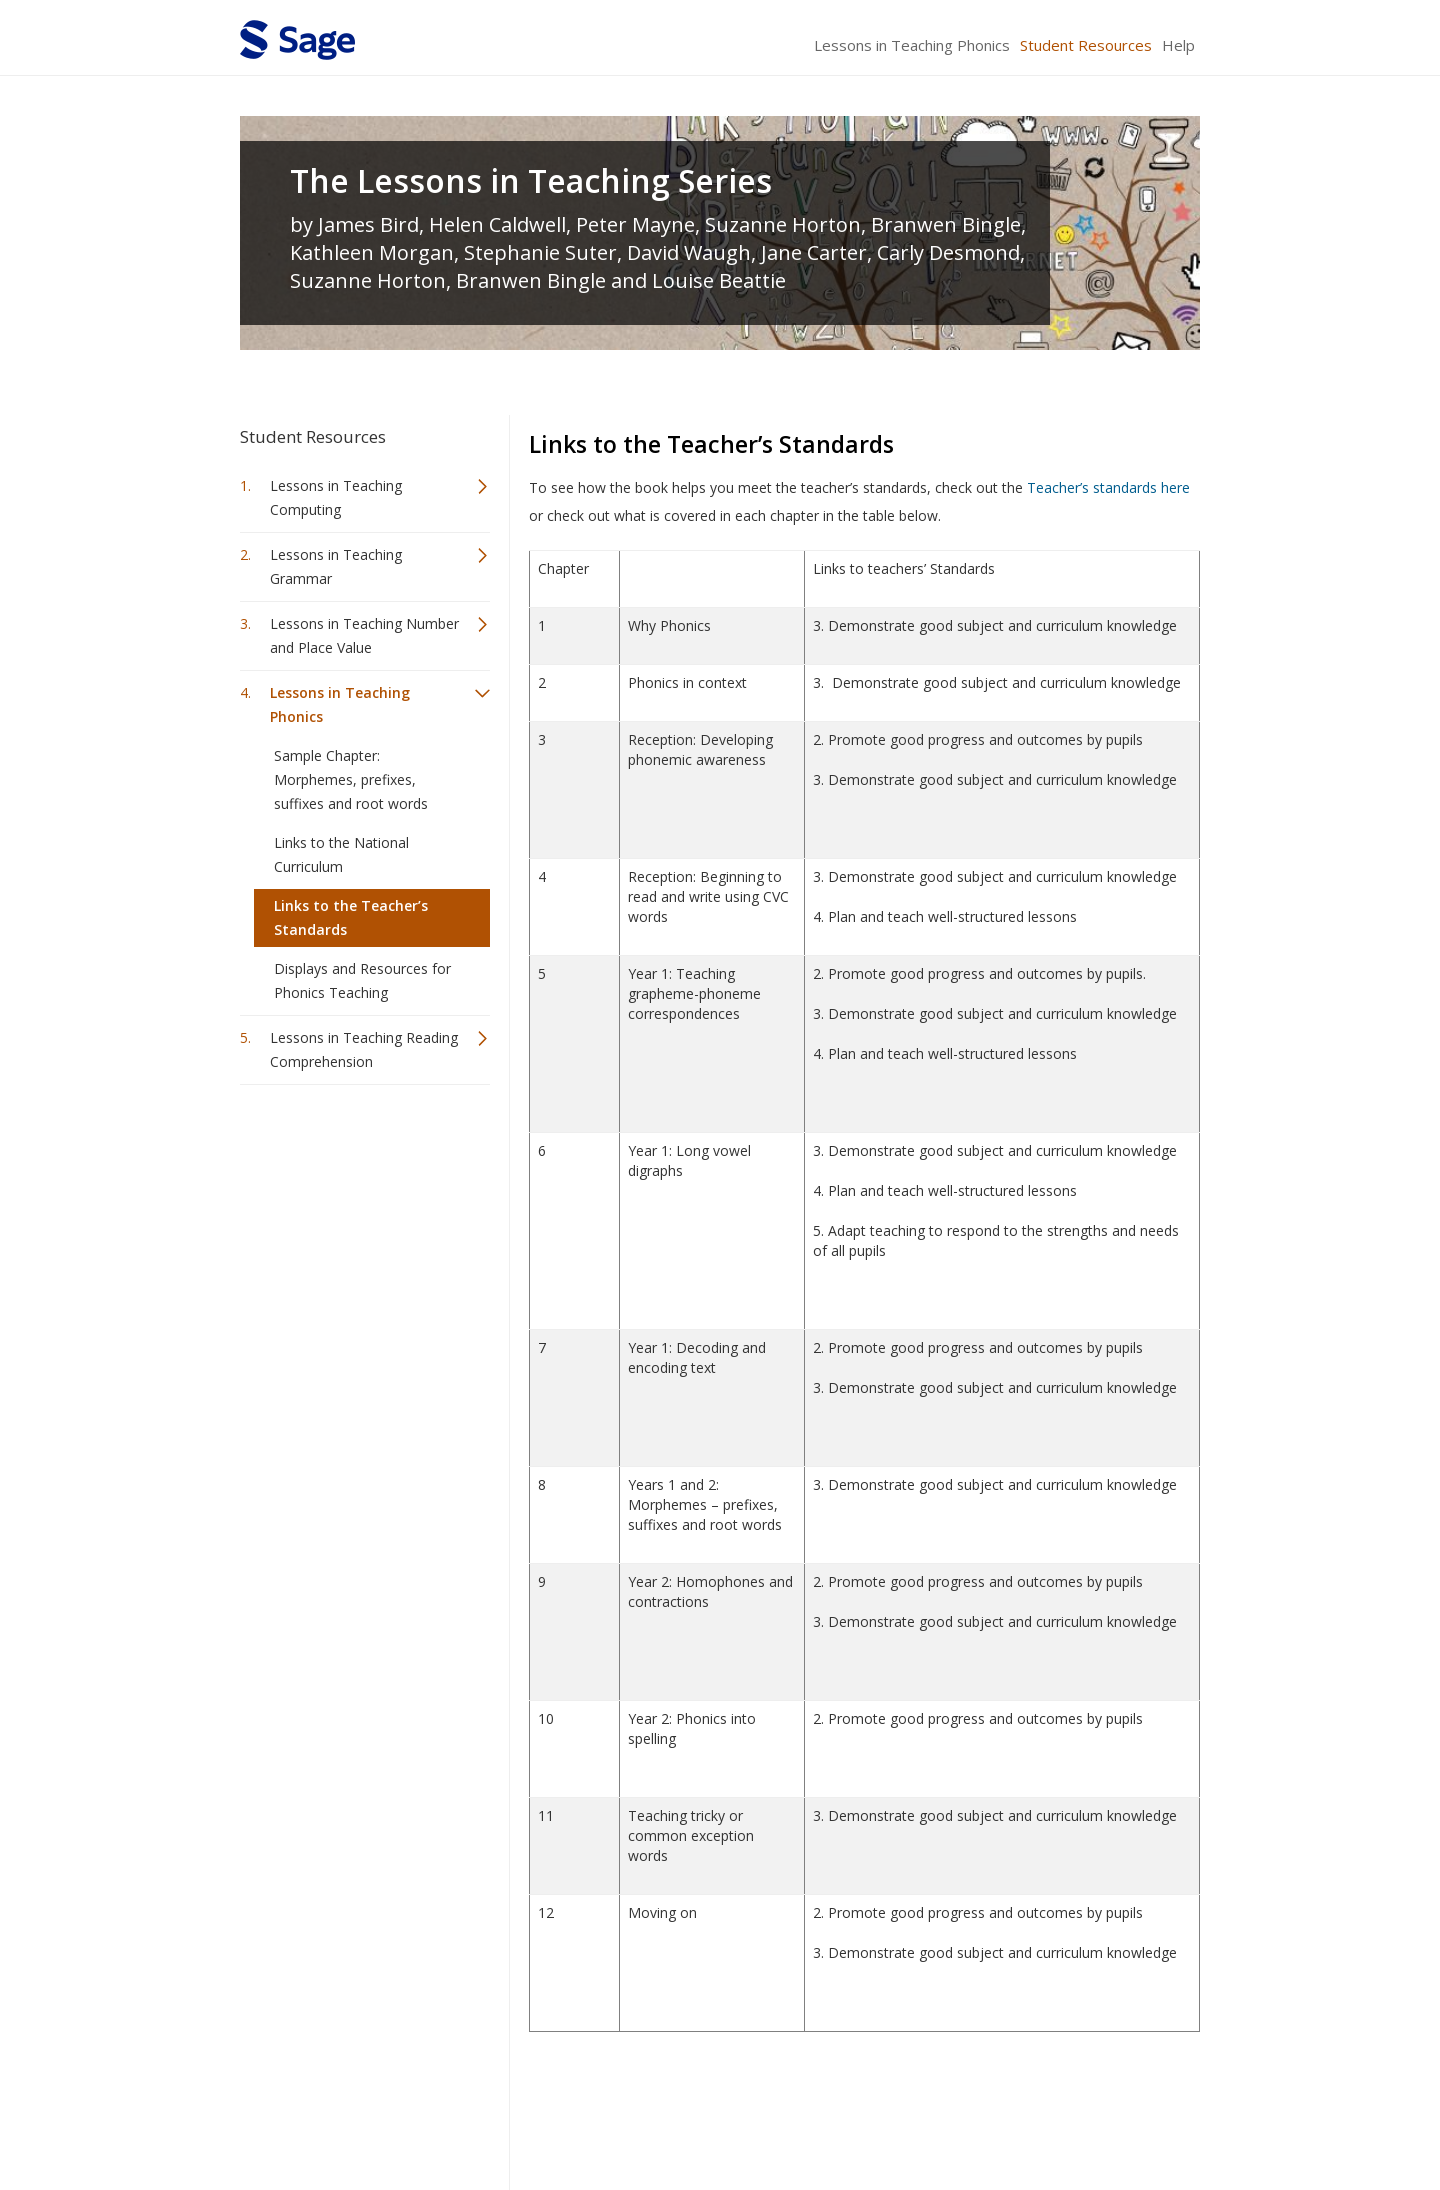 This screenshot has height=2190, width=1440. What do you see at coordinates (956, 2115) in the screenshot?
I see `Copyright Notice` at bounding box center [956, 2115].